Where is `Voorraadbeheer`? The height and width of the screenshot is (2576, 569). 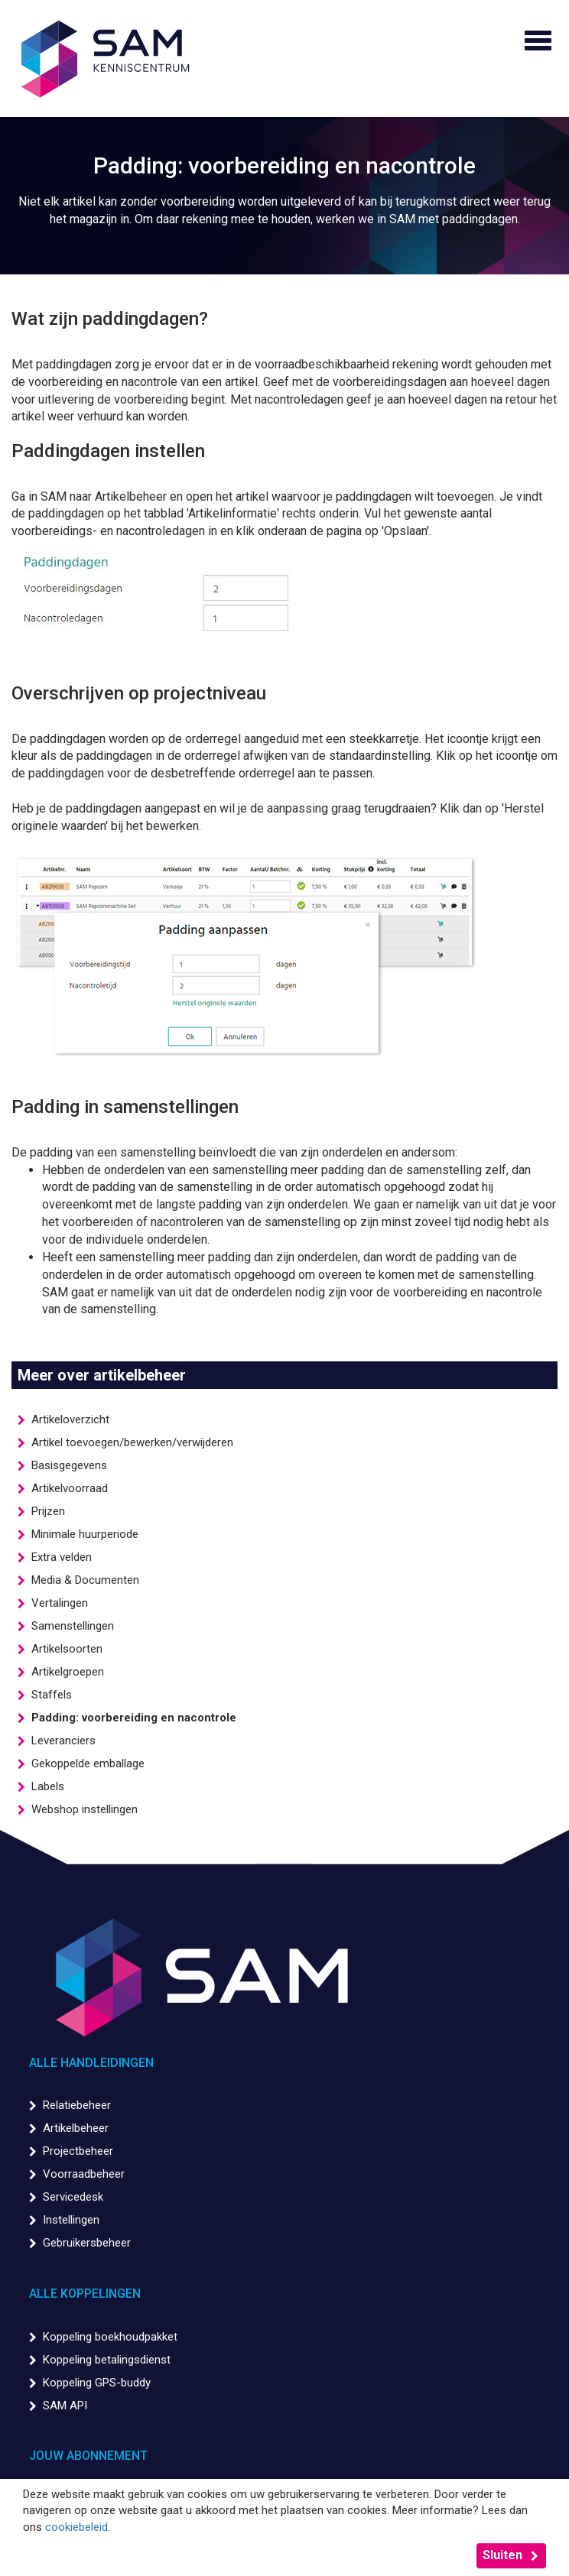 Voorraadbeheer is located at coordinates (84, 2174).